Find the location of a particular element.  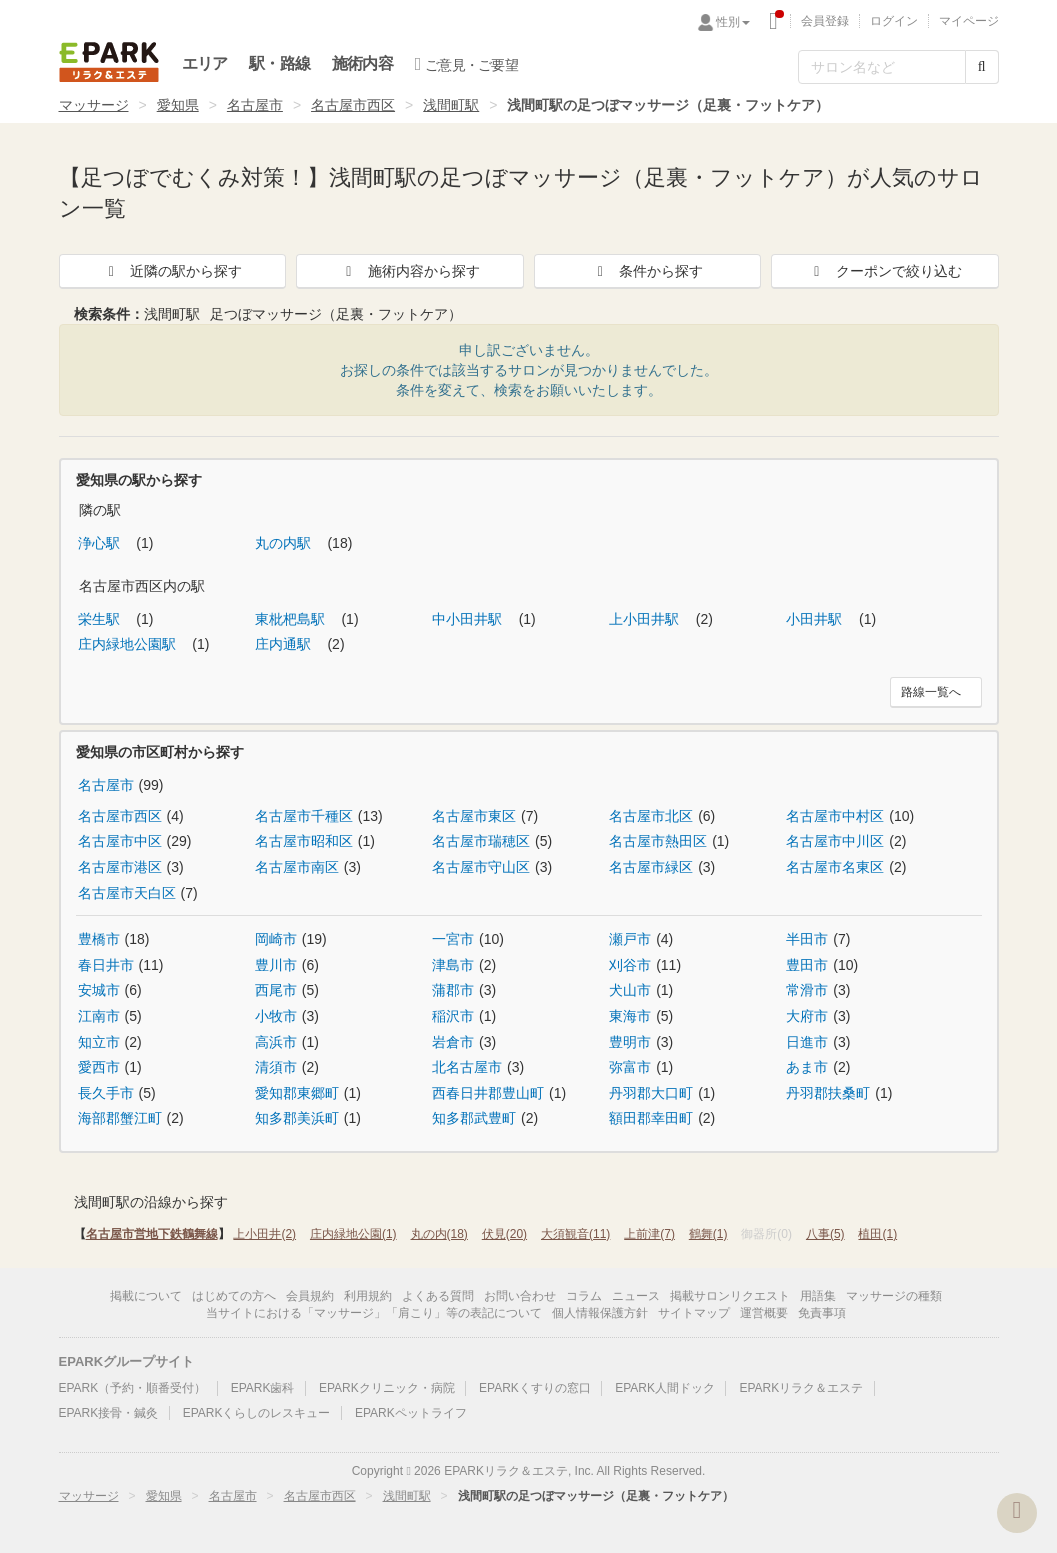

名古屋市東区 is located at coordinates (474, 816).